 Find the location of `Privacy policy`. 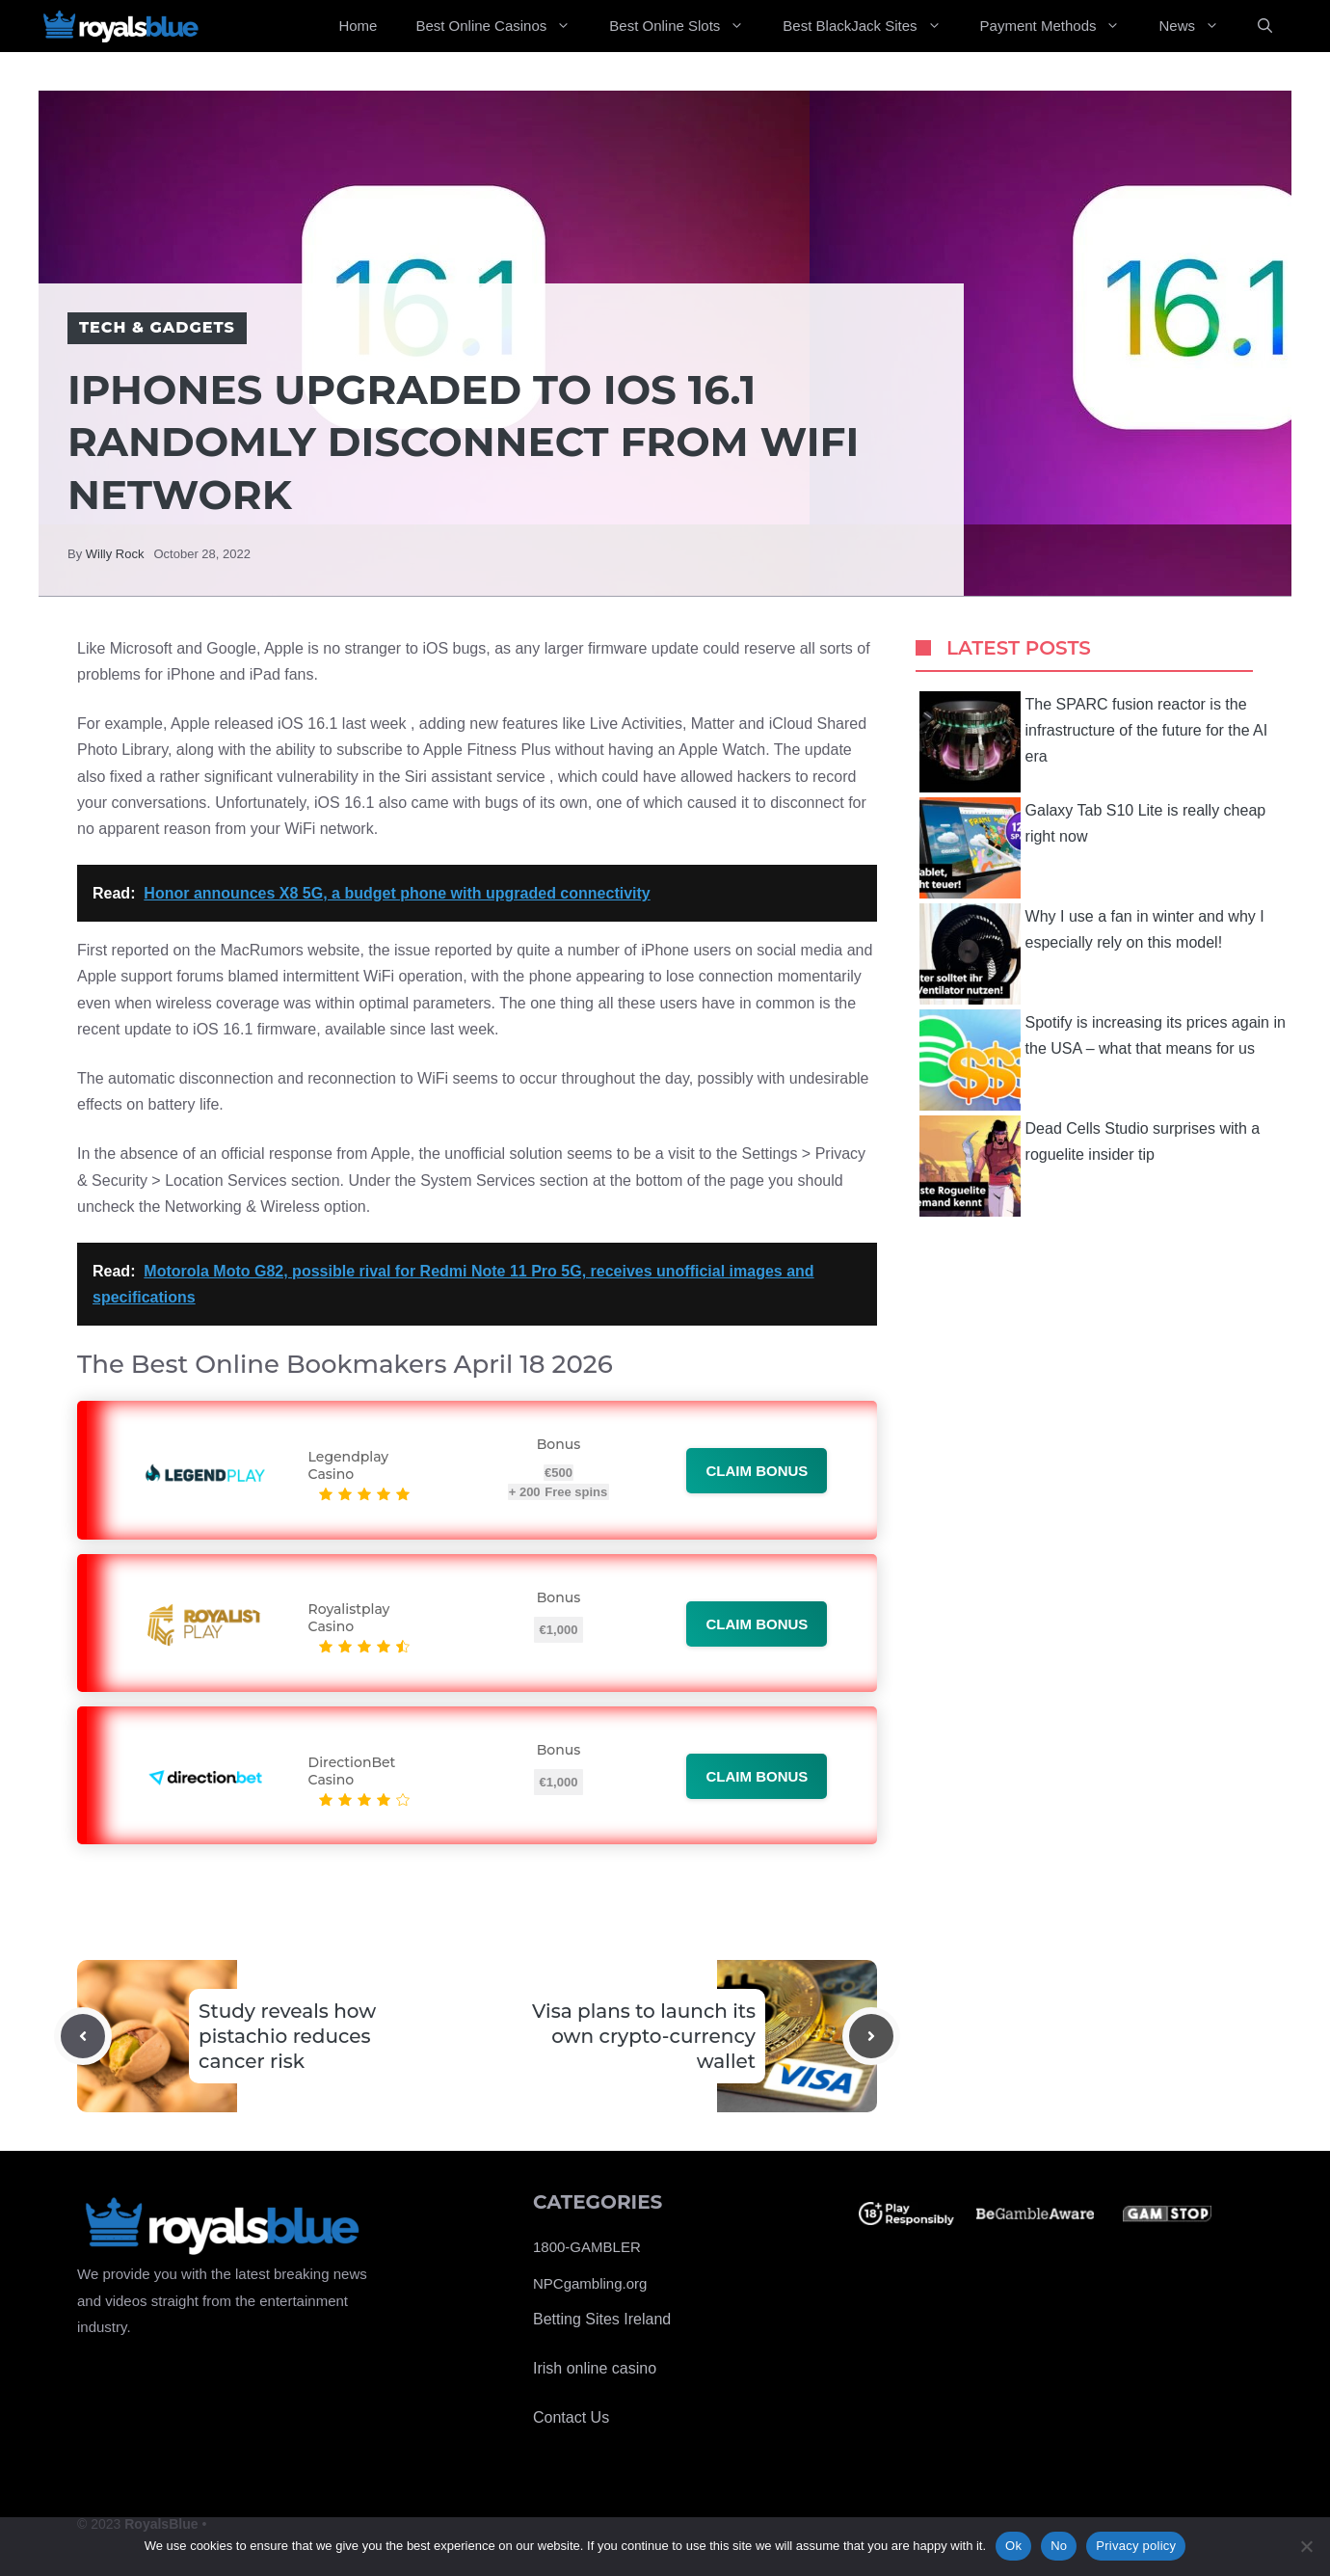

Privacy policy is located at coordinates (1136, 2545).